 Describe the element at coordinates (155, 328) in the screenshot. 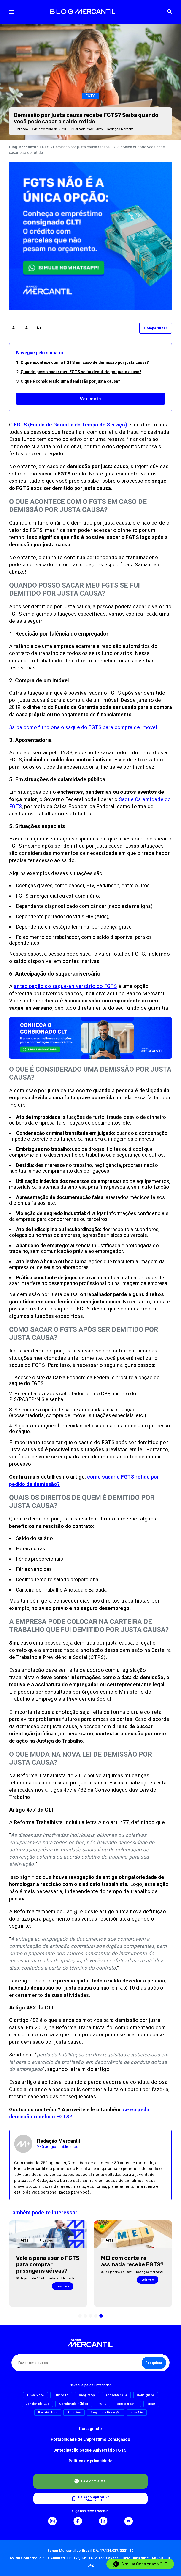

I see `Compartilhar` at that location.